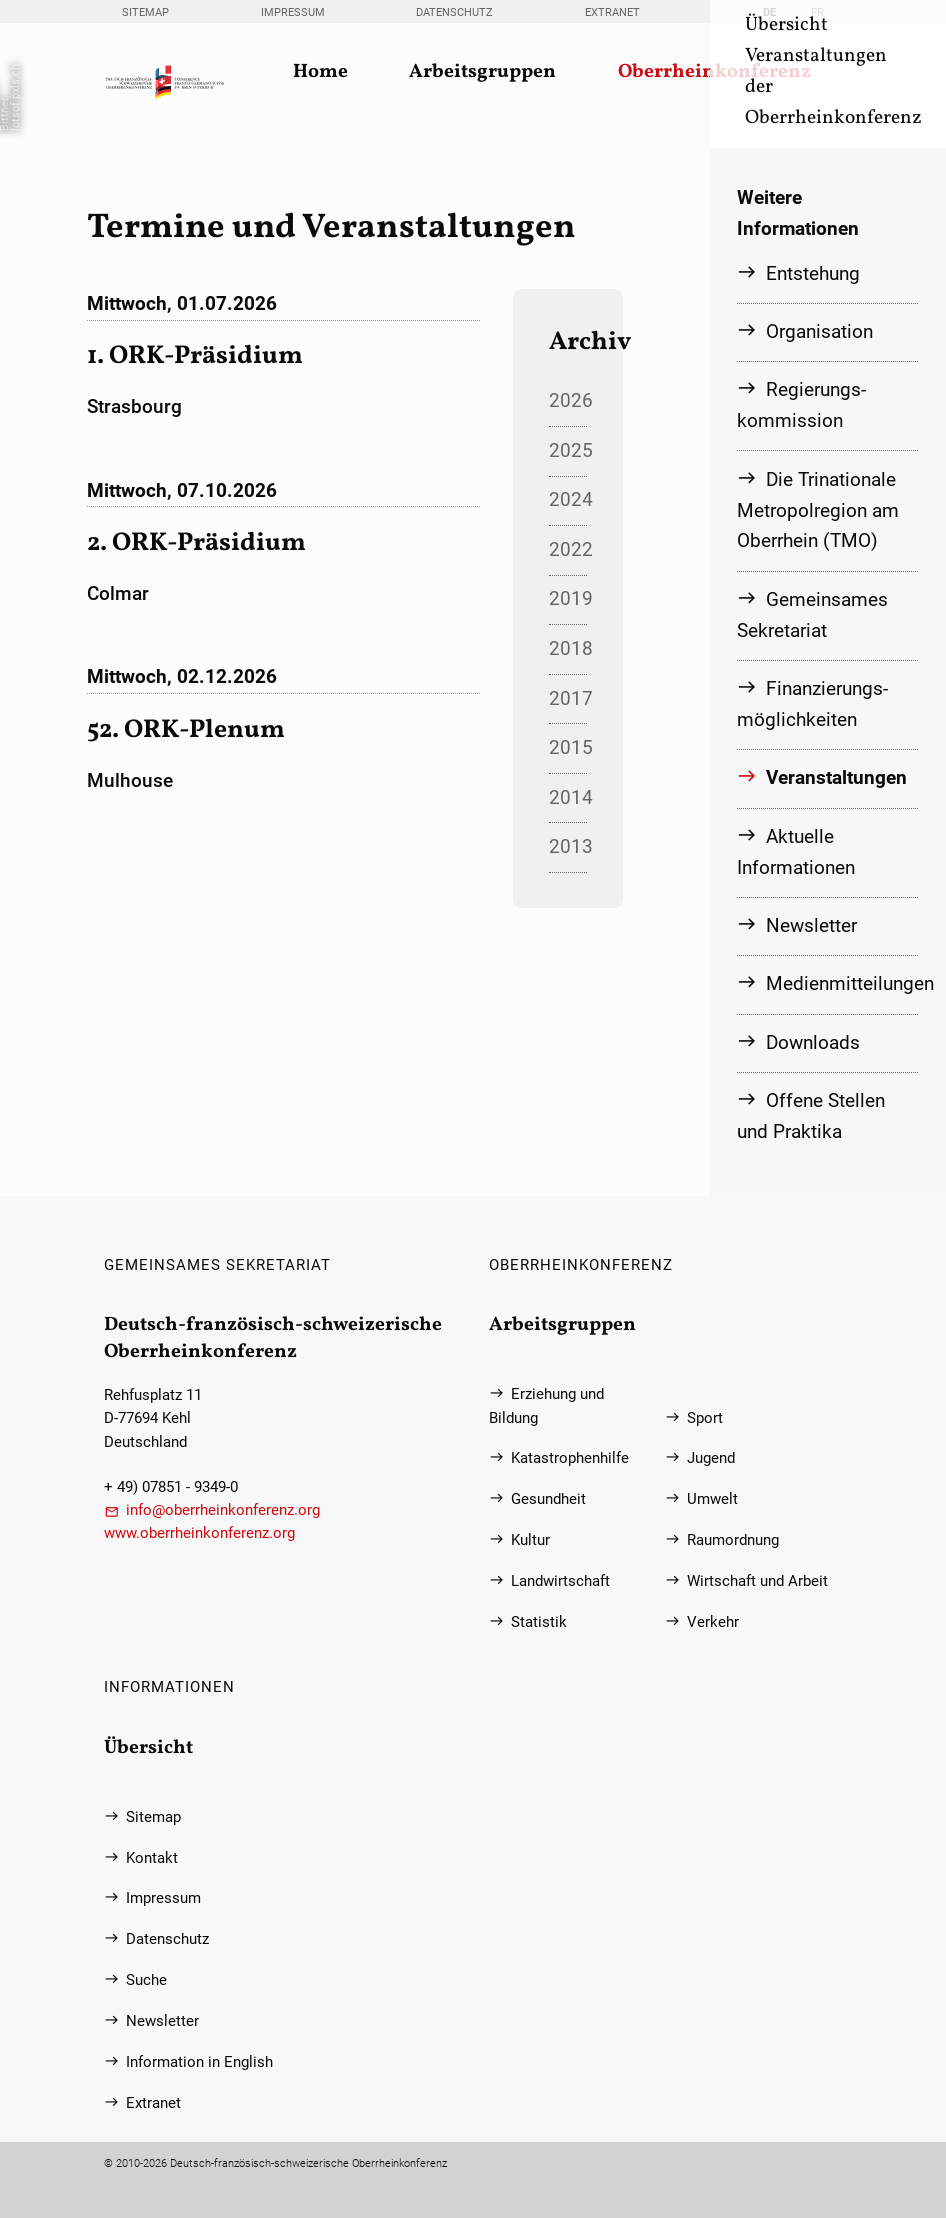 This screenshot has height=2218, width=946. What do you see at coordinates (568, 698) in the screenshot?
I see `2017` at bounding box center [568, 698].